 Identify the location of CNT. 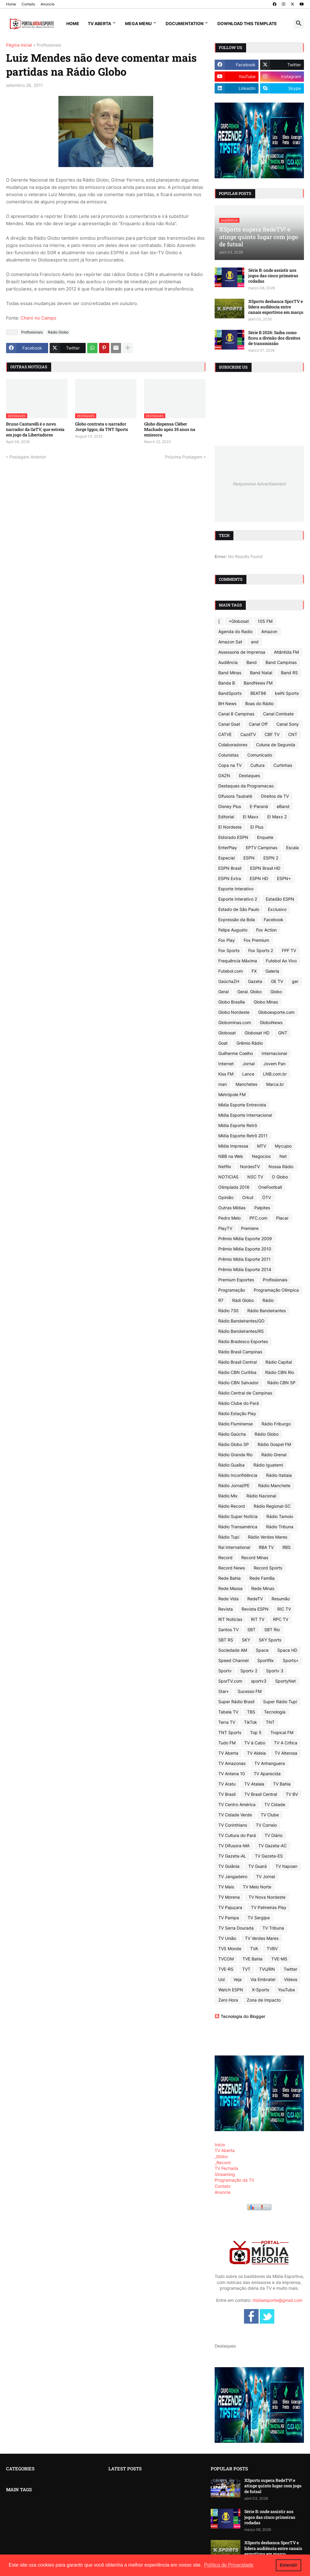
(292, 734).